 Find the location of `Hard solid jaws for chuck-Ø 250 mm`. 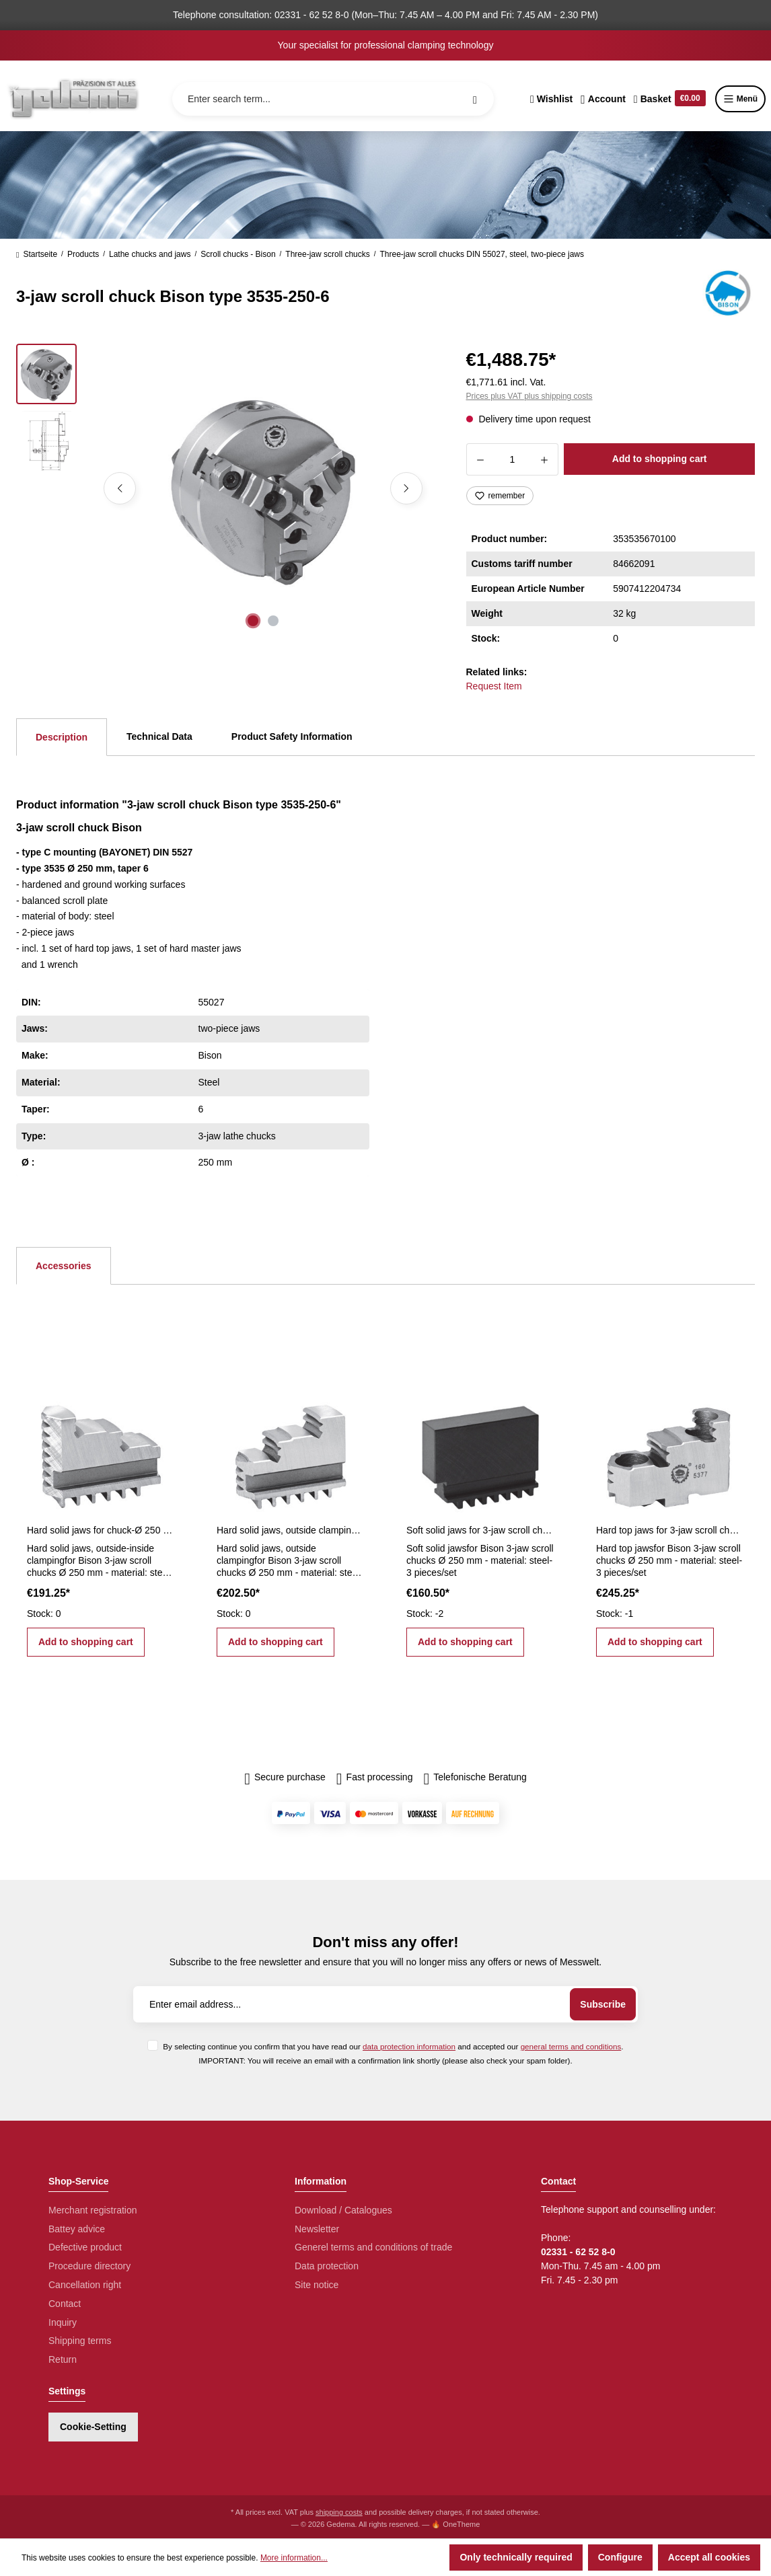

Hard solid jaws for chuck-Ø 250 mm is located at coordinates (101, 1530).